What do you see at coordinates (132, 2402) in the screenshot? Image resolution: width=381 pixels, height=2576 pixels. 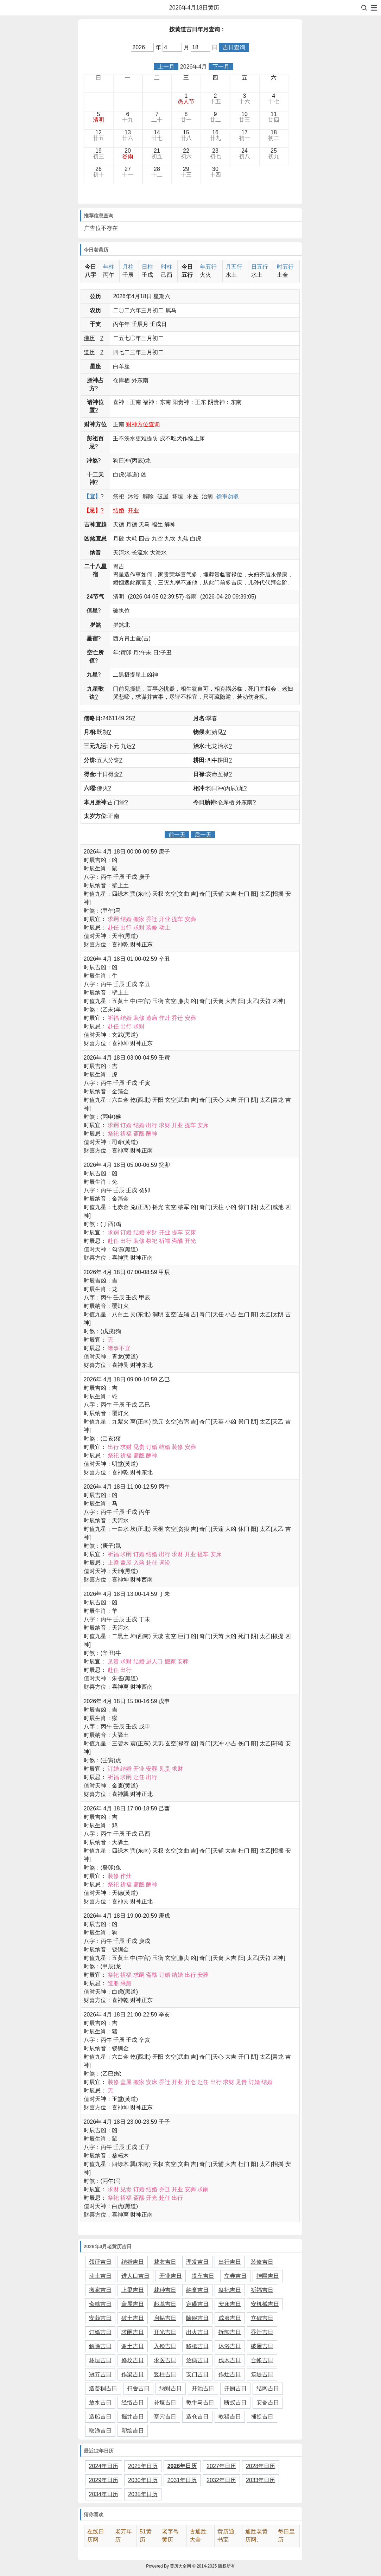 I see `经络吉日` at bounding box center [132, 2402].